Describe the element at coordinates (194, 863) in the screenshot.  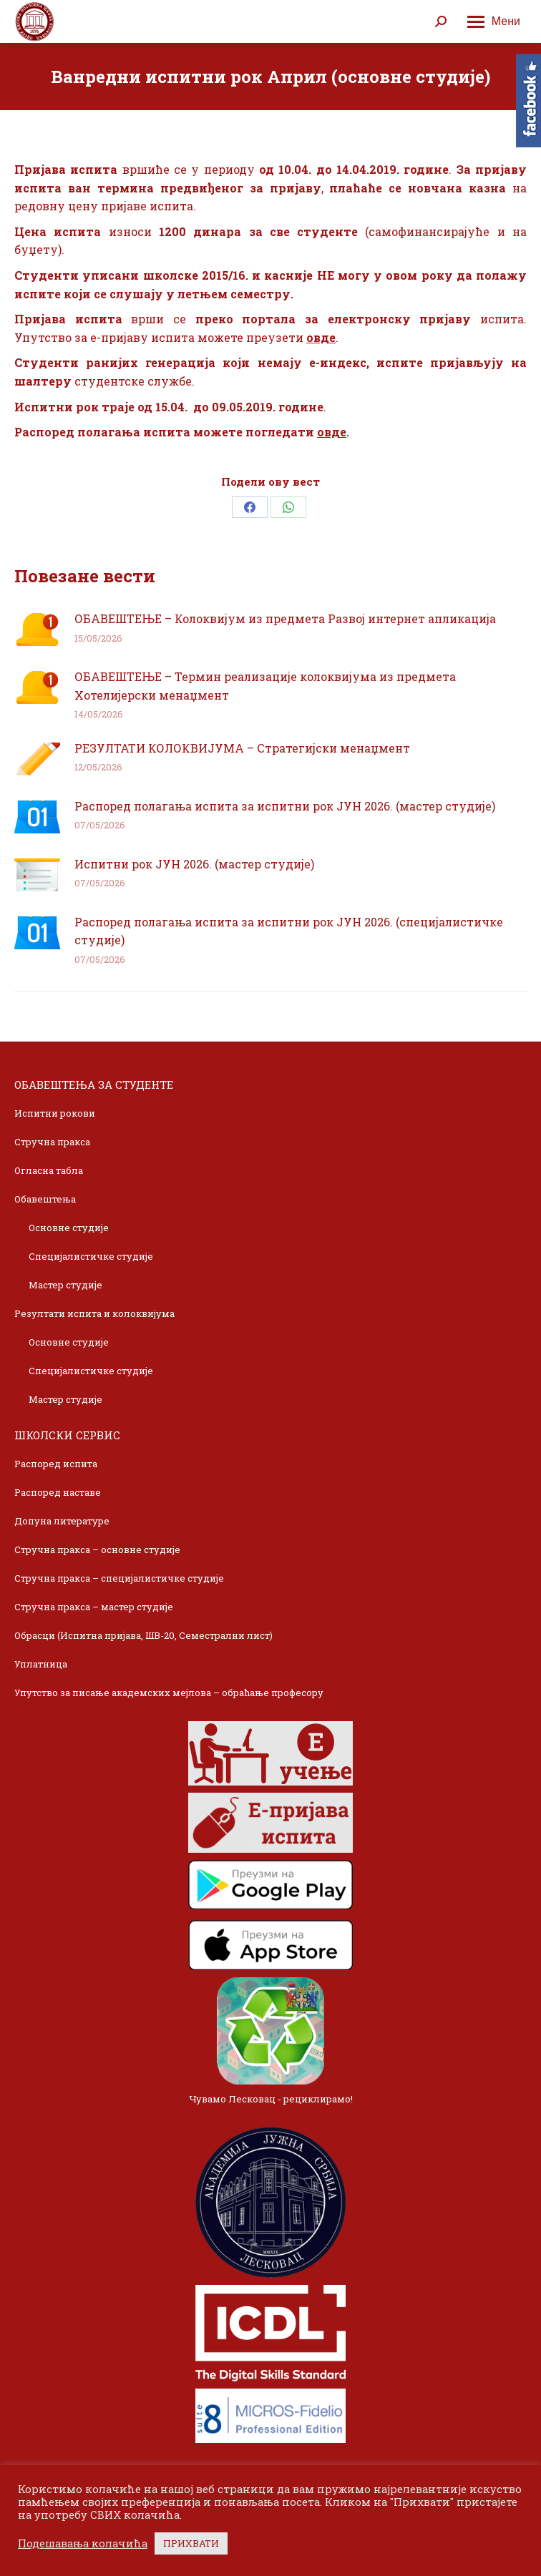
I see `Испитни рок ЈУН 2026. (мастер студије)` at that location.